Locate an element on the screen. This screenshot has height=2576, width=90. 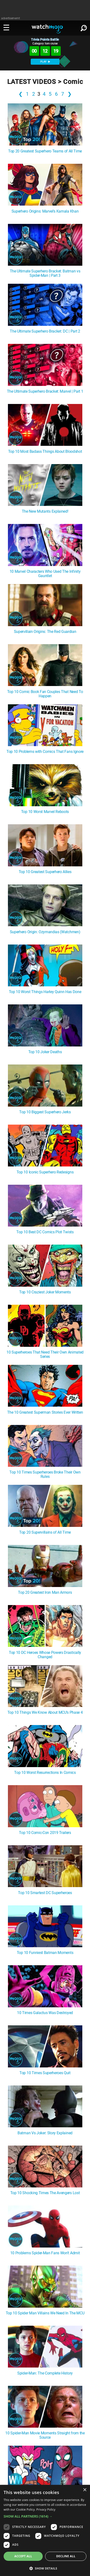
Privacy Policy [Privacy Policy, opens a new window] is located at coordinates (45, 2509).